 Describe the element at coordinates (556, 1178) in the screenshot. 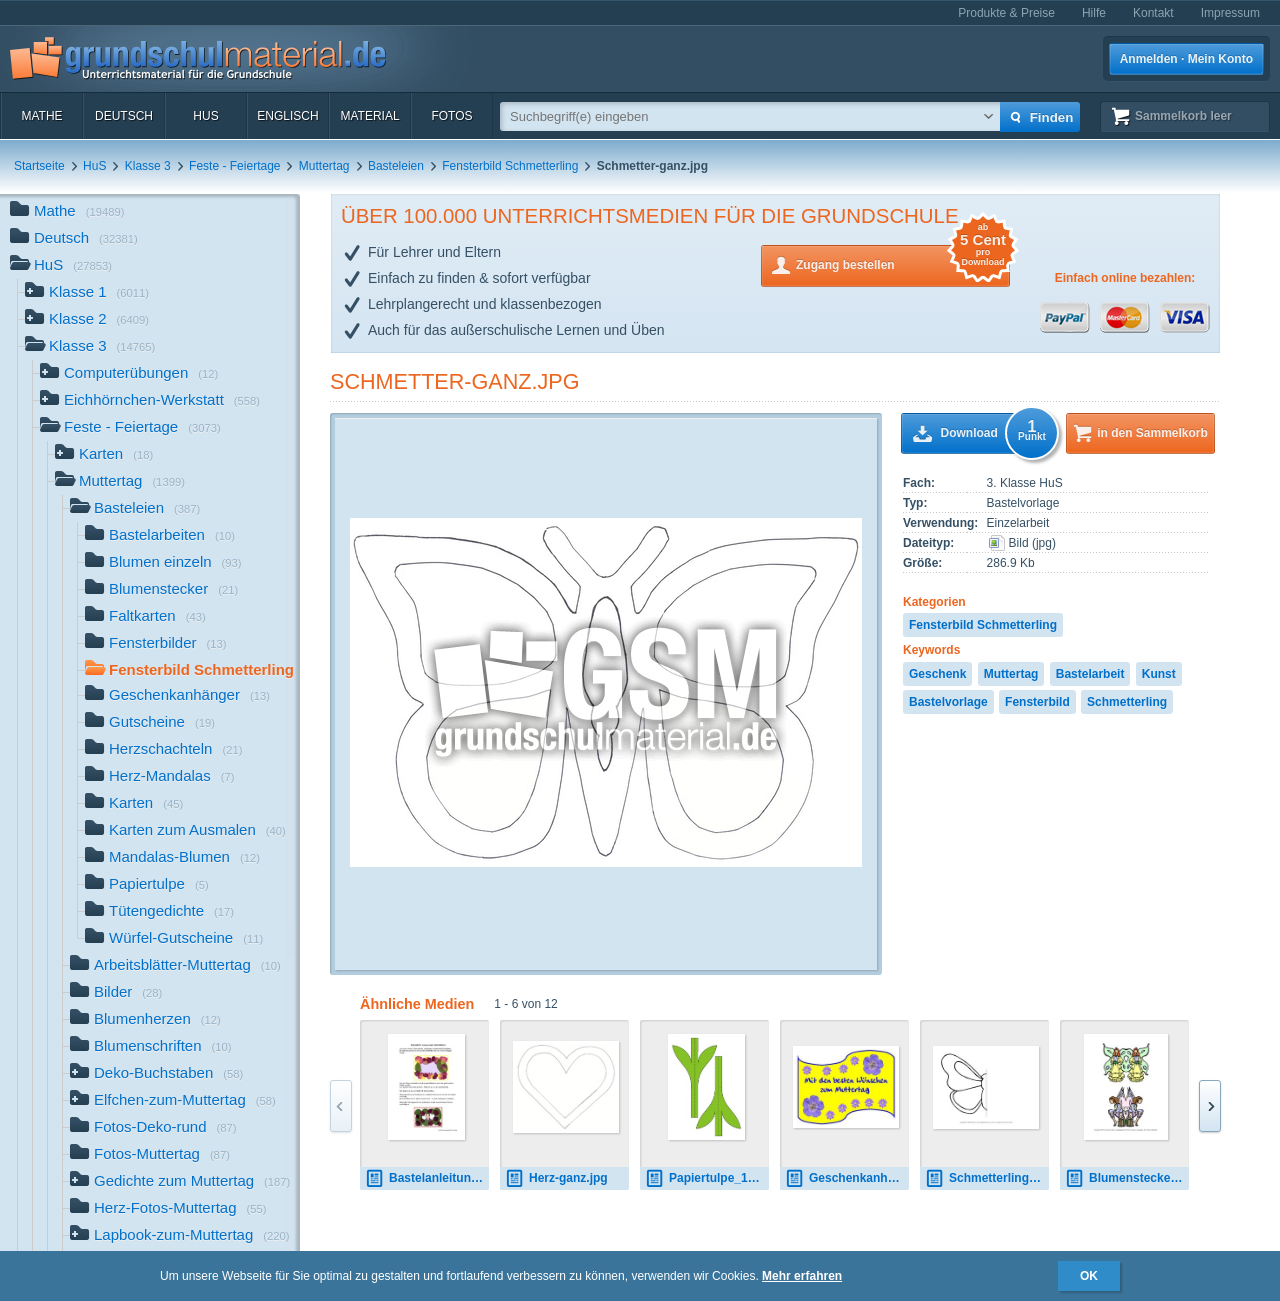

I see `Herz-ganz.jpg` at that location.